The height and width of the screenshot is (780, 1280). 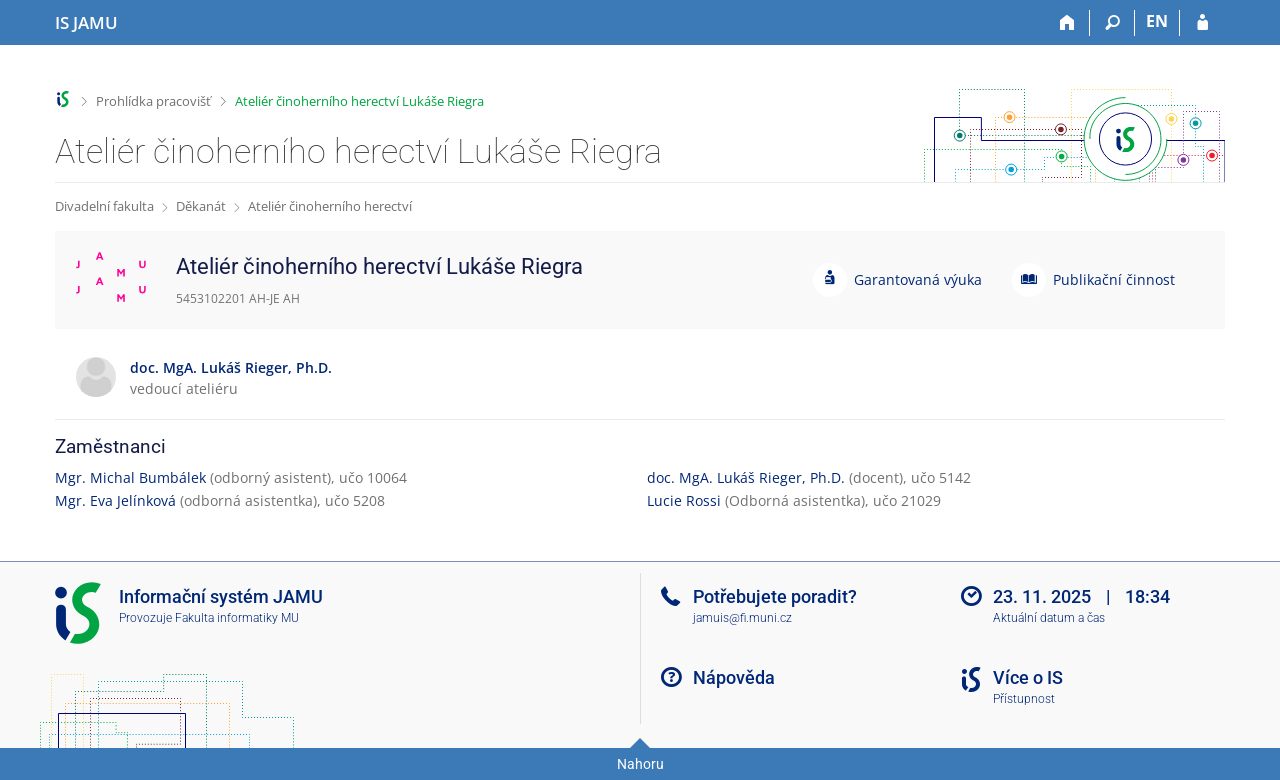 I want to click on Ateliér činoherního herectví, so click(x=330, y=206).